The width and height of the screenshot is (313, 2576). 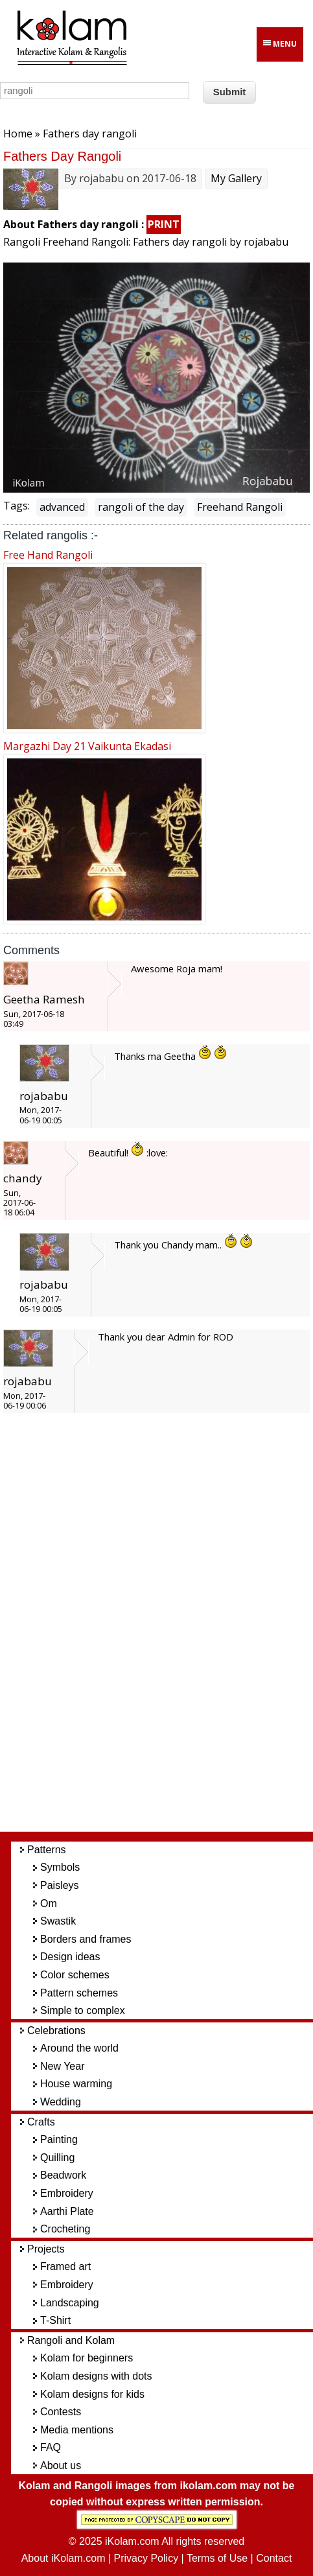 What do you see at coordinates (82, 2010) in the screenshot?
I see `Simple to complex` at bounding box center [82, 2010].